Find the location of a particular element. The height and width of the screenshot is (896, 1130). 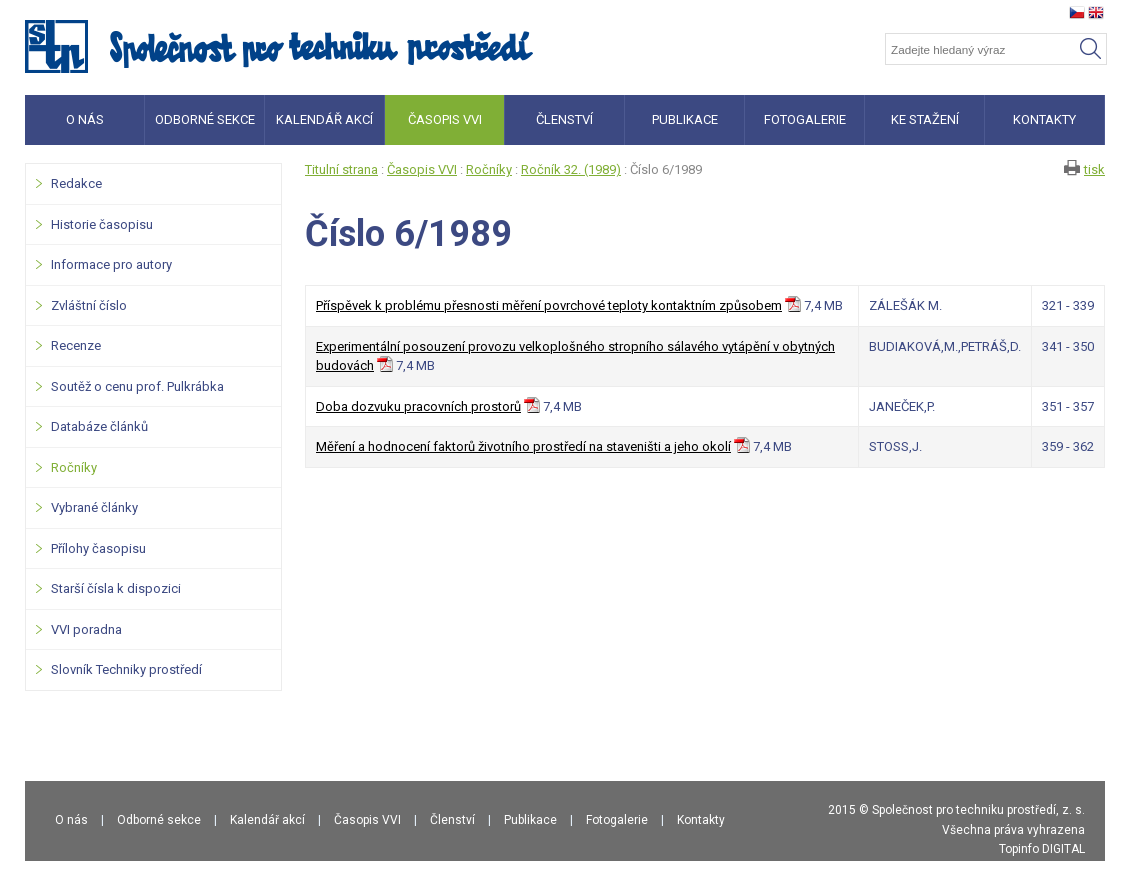

Měření a hodnocení faktorů životního prostředí na staveništi a jeho okolí is located at coordinates (523, 446).